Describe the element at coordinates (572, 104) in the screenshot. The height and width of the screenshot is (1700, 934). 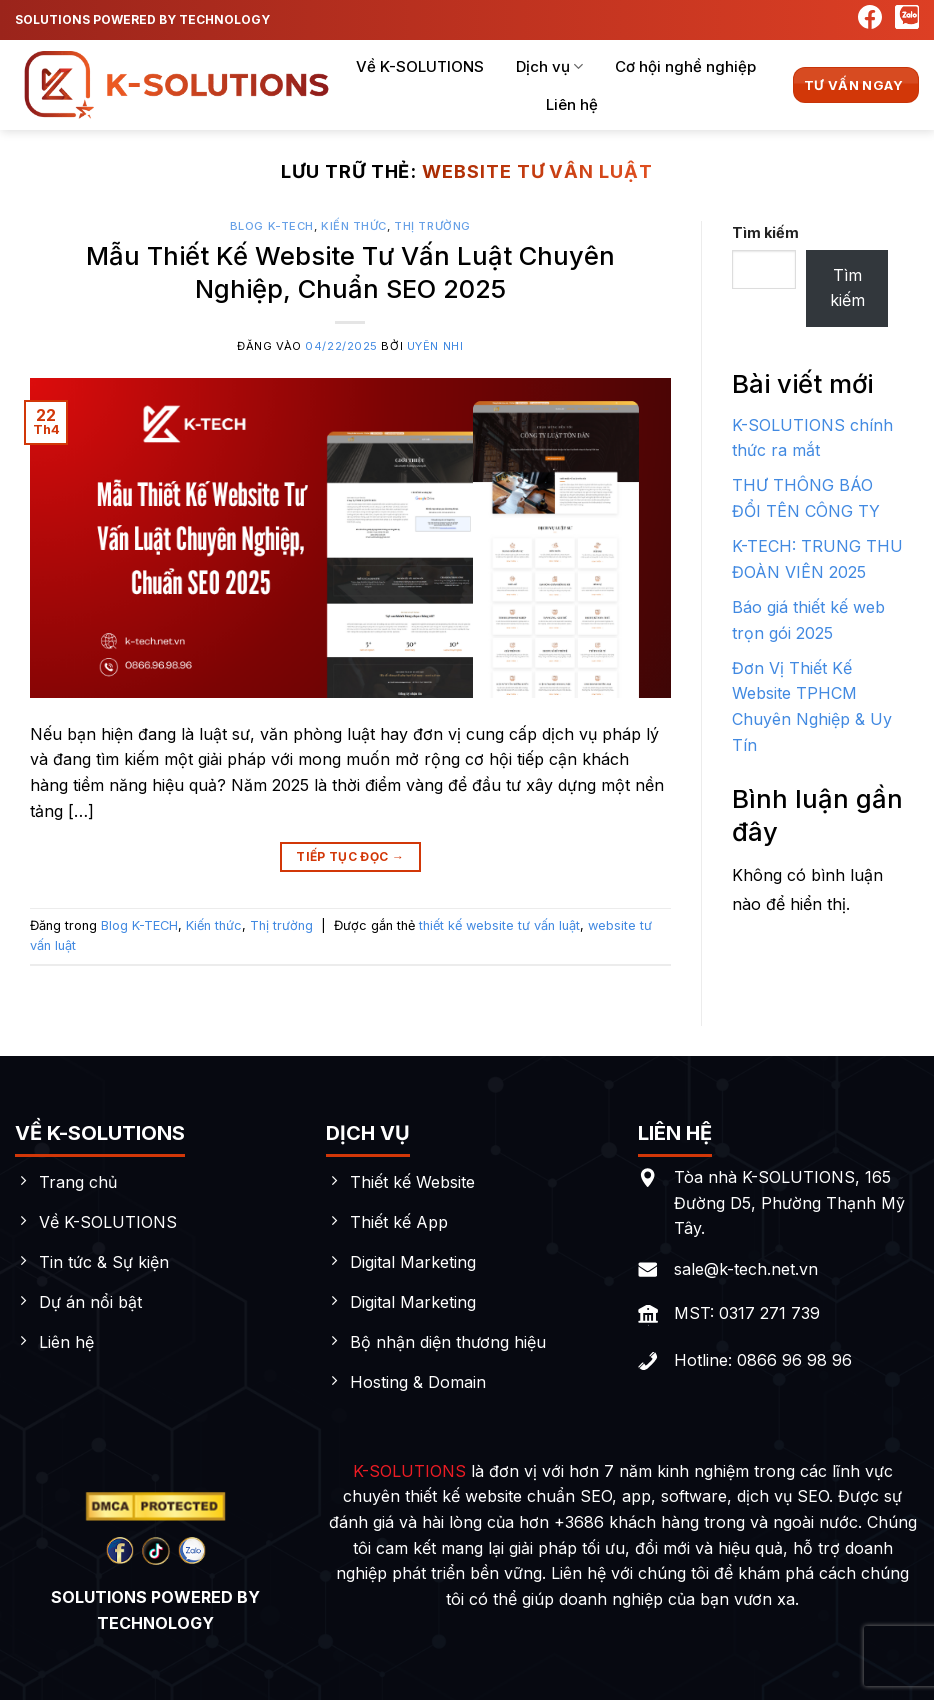
I see `Liên hệ` at that location.